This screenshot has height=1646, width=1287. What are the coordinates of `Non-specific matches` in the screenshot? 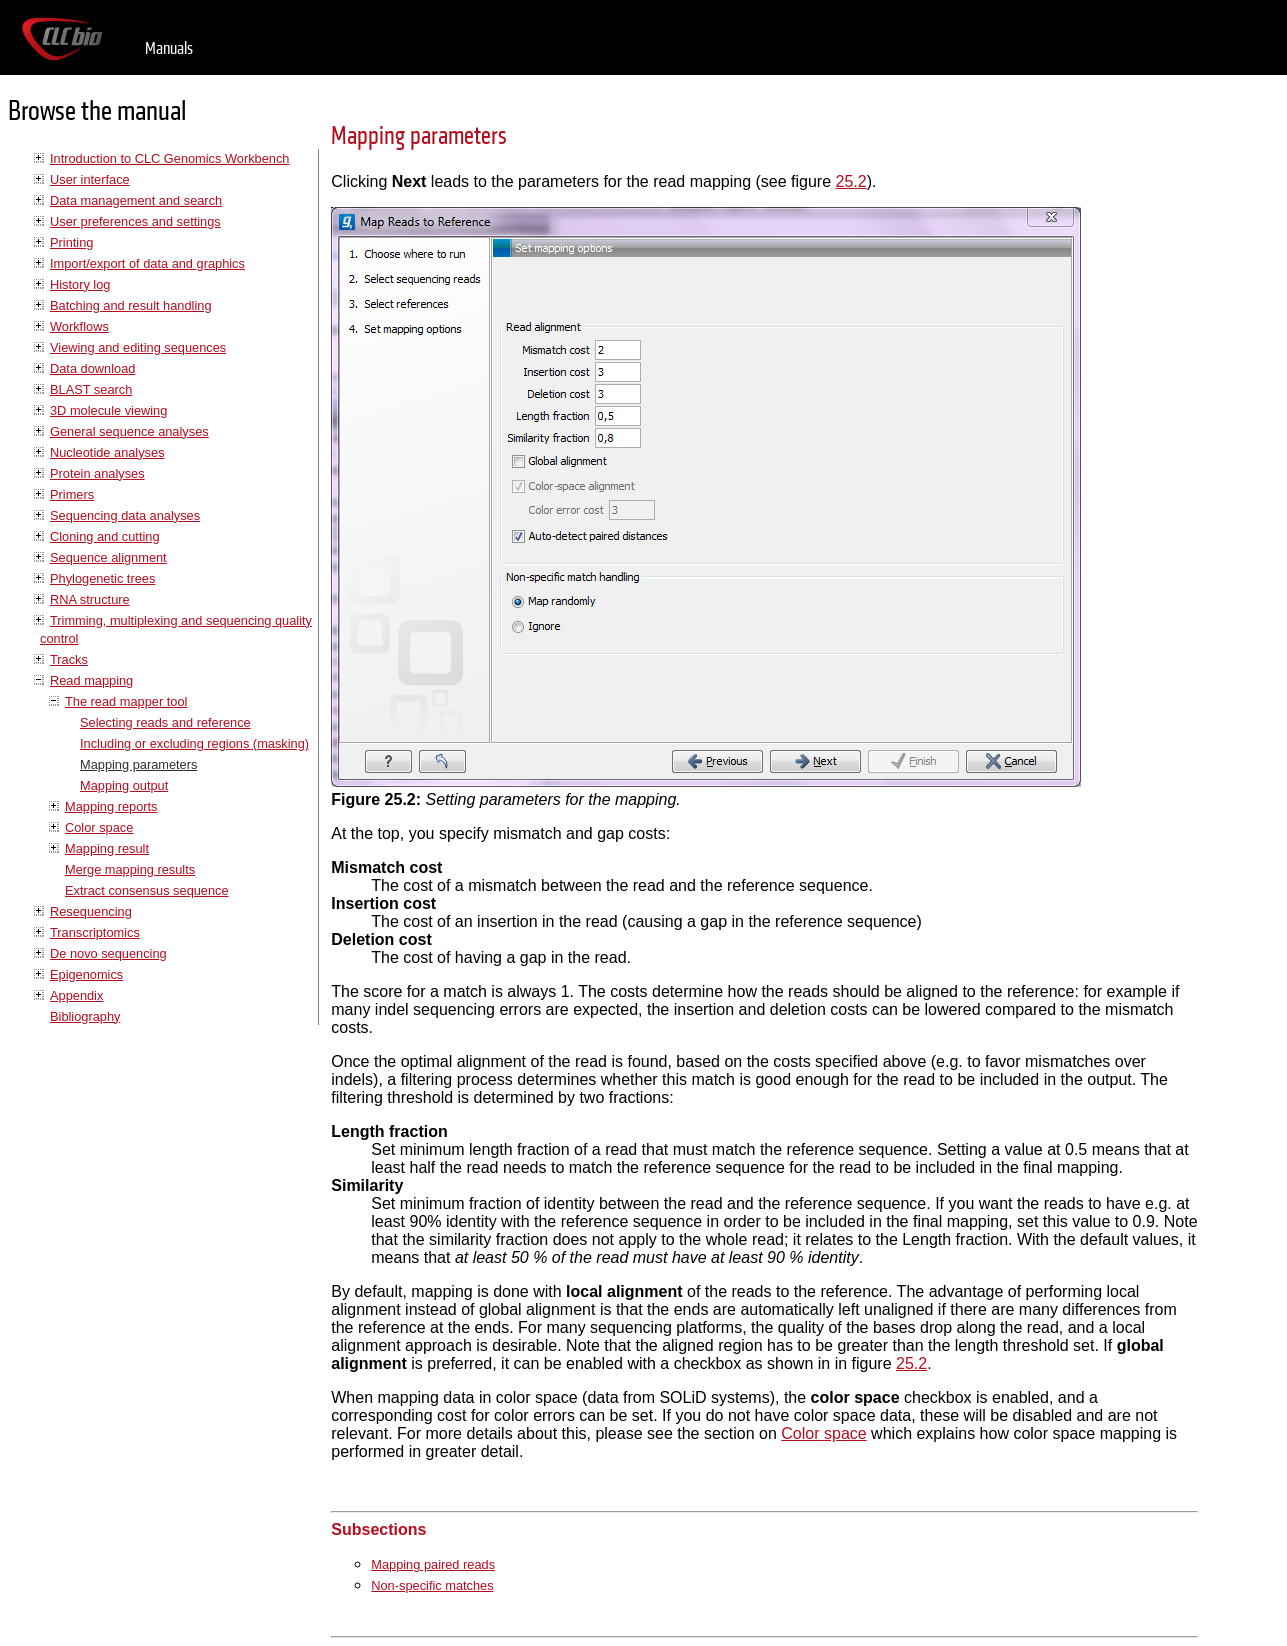 It's located at (432, 1585).